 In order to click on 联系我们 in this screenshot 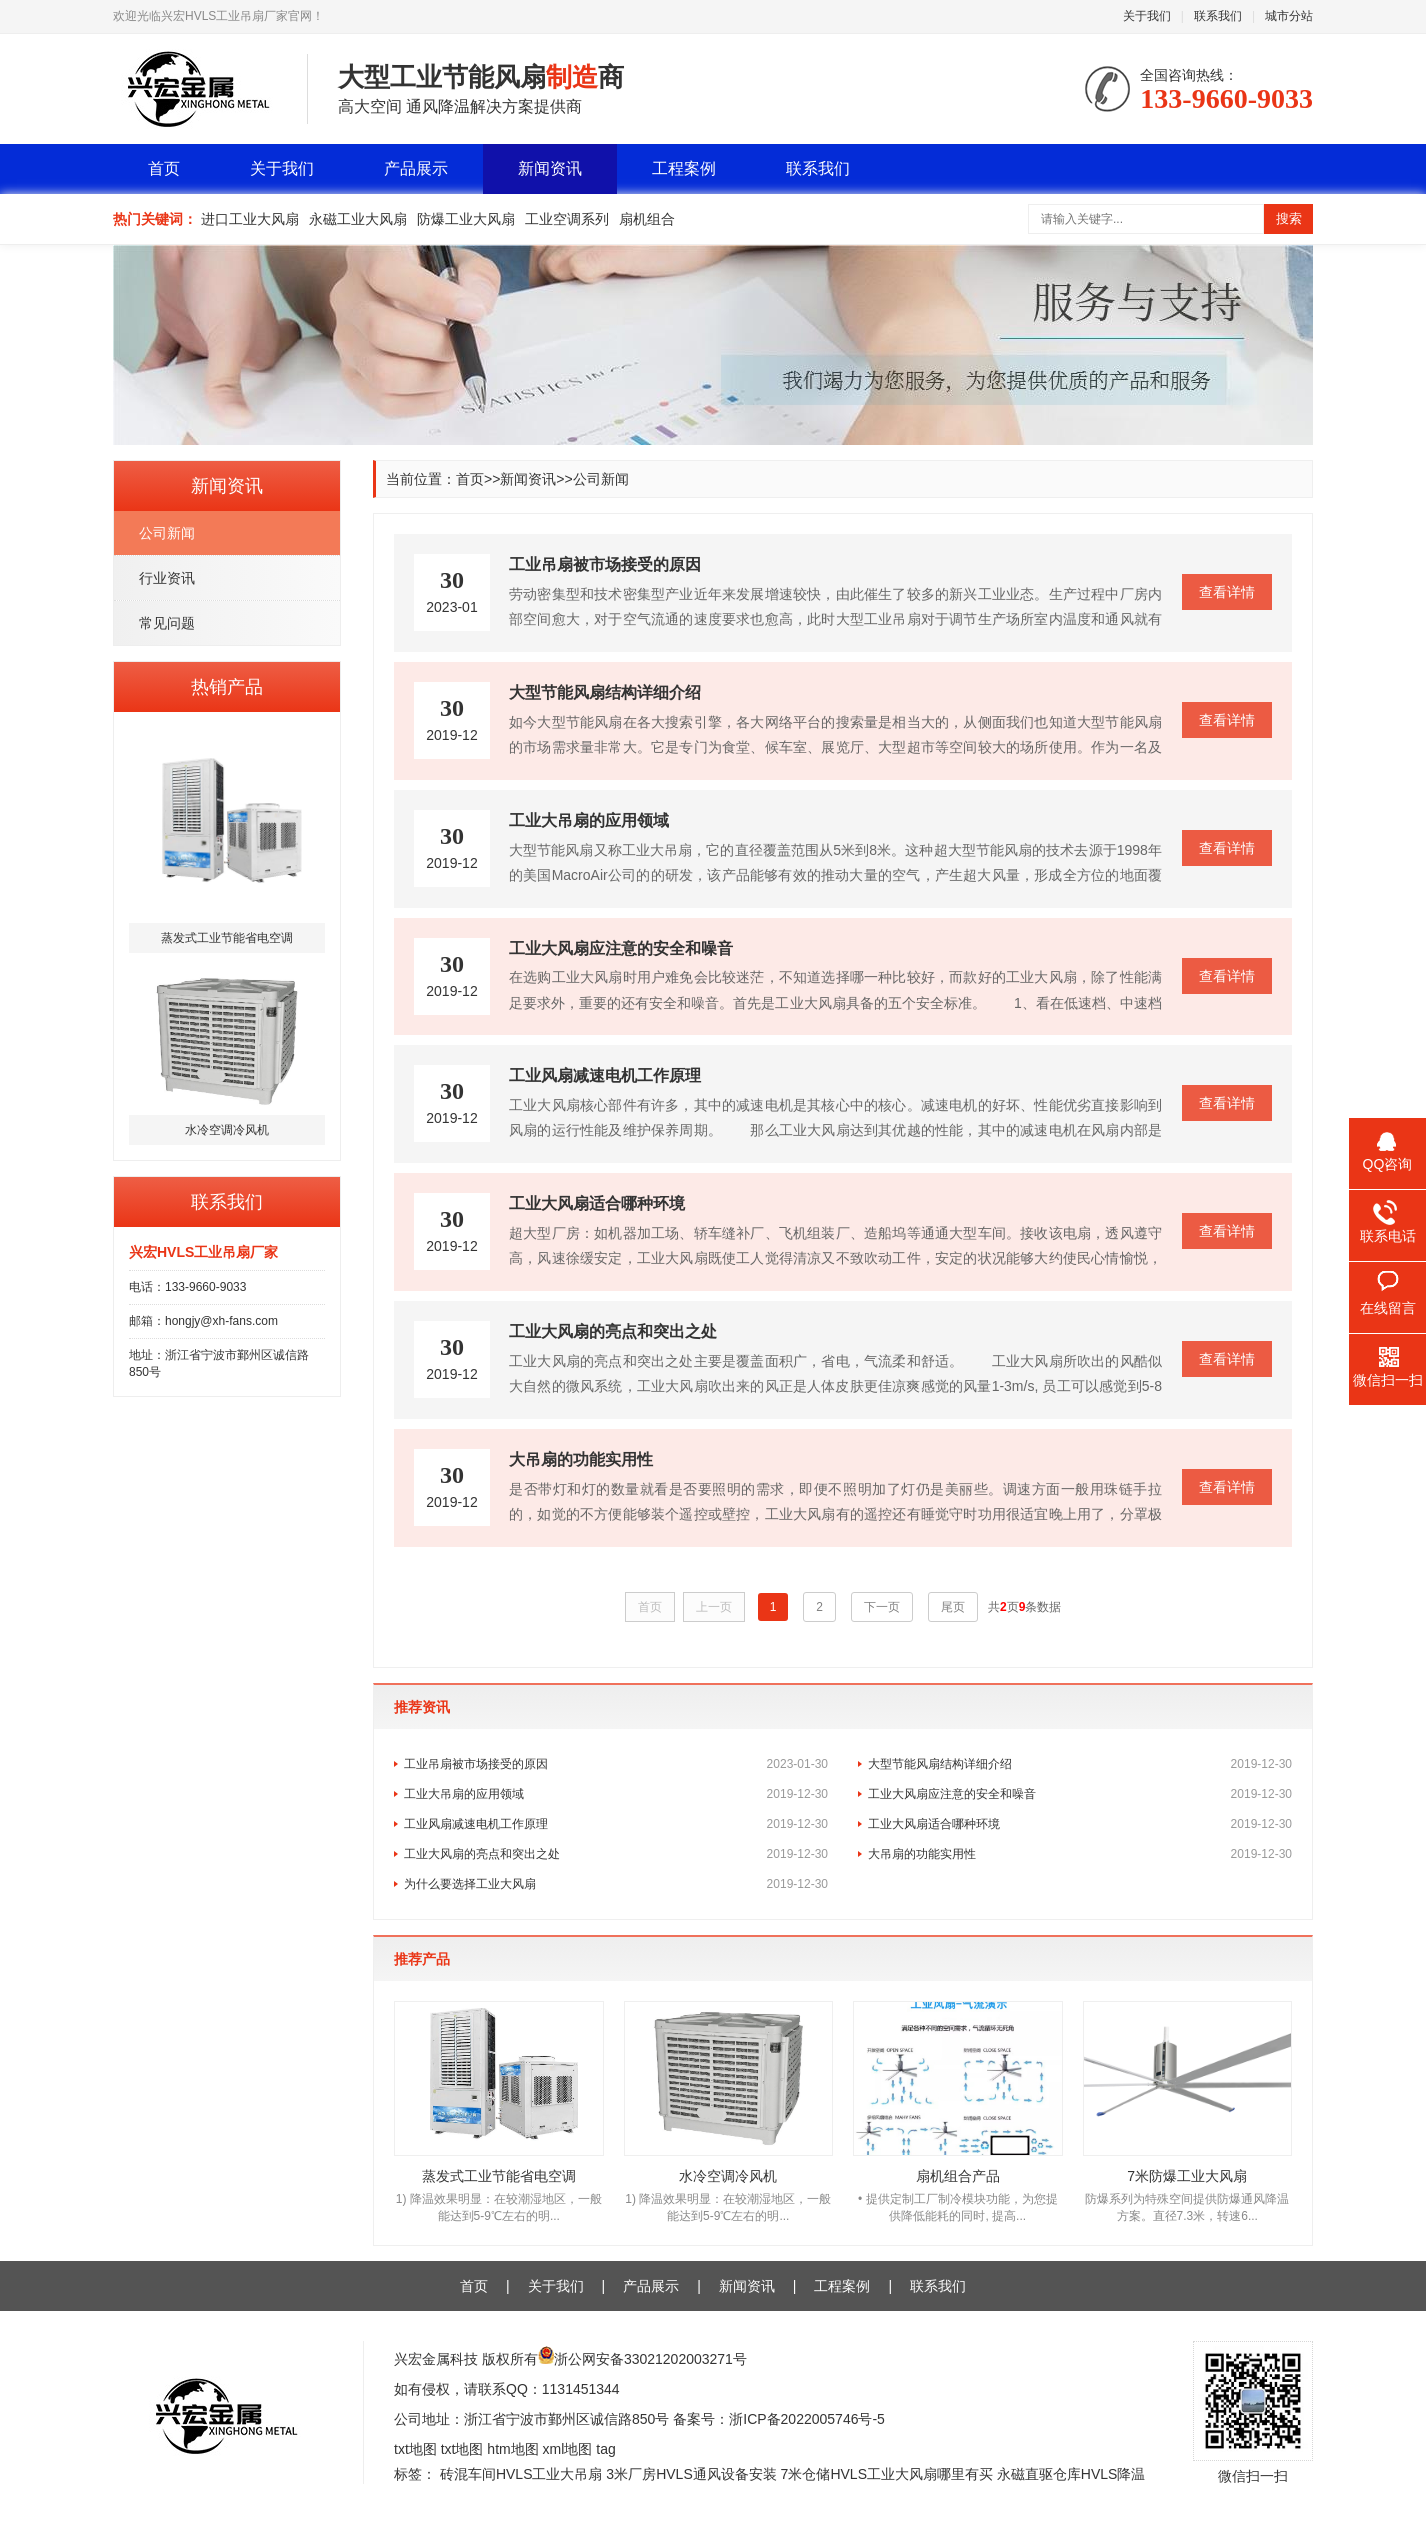, I will do `click(1218, 16)`.